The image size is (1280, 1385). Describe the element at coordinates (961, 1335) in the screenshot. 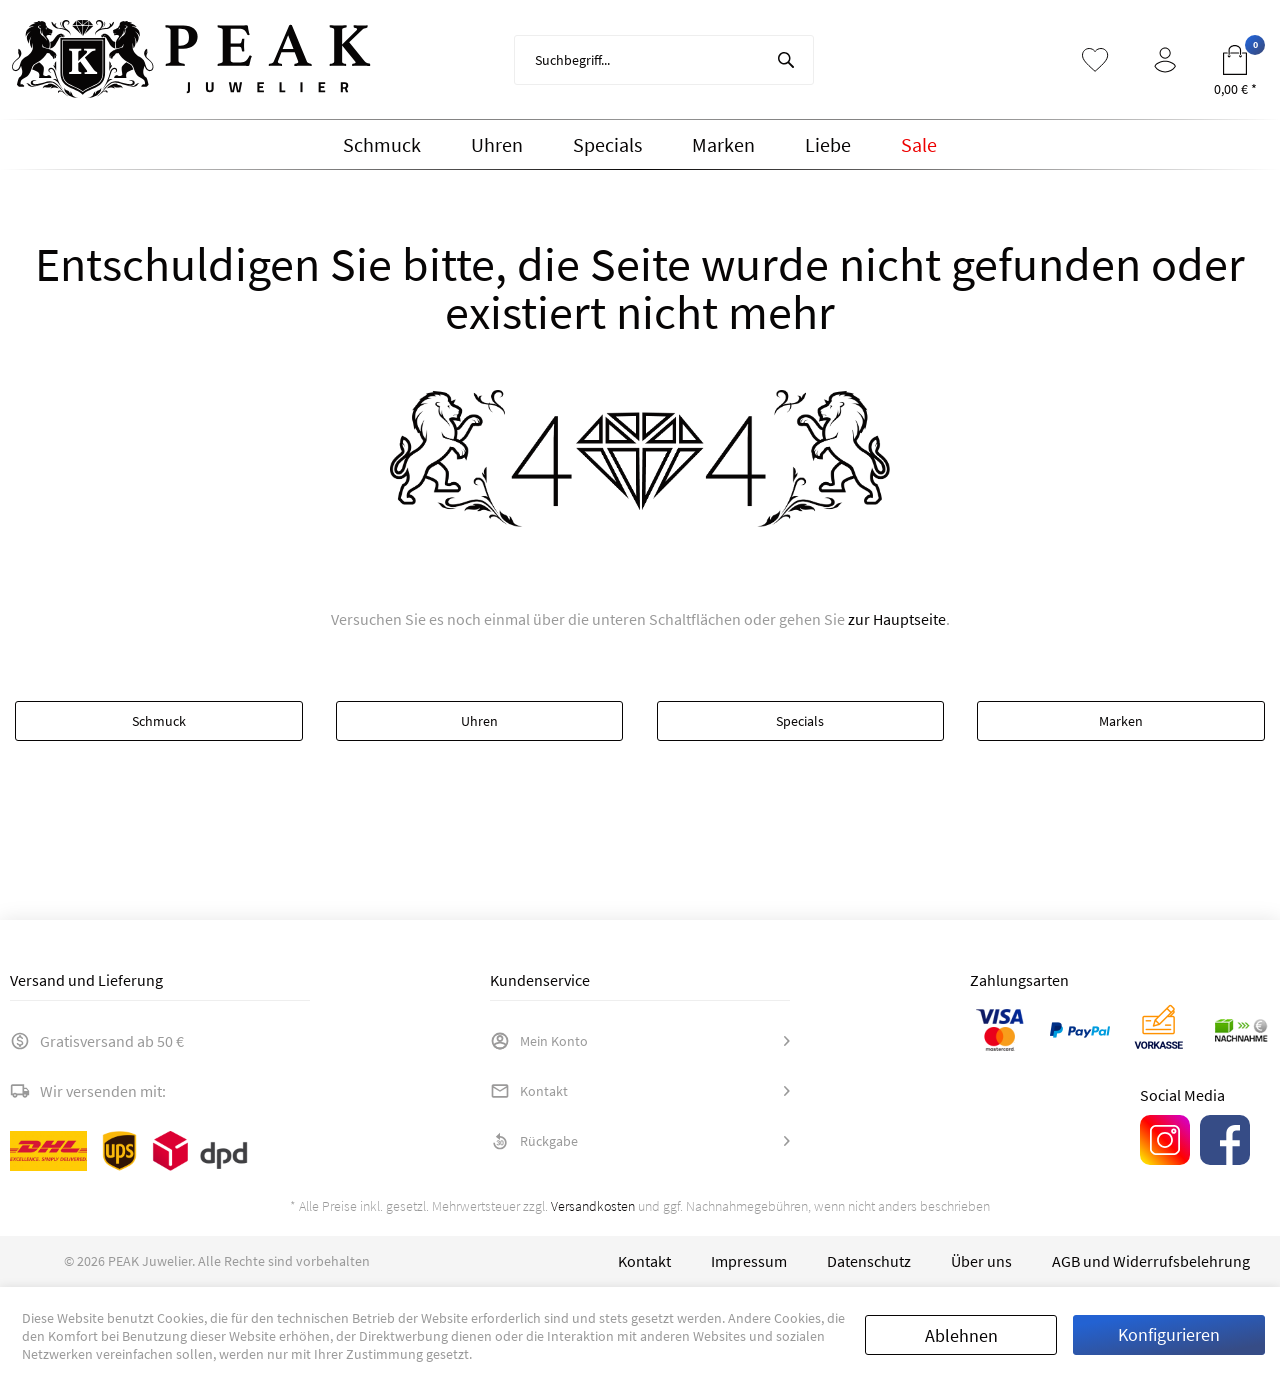

I see `Ablehnen` at that location.